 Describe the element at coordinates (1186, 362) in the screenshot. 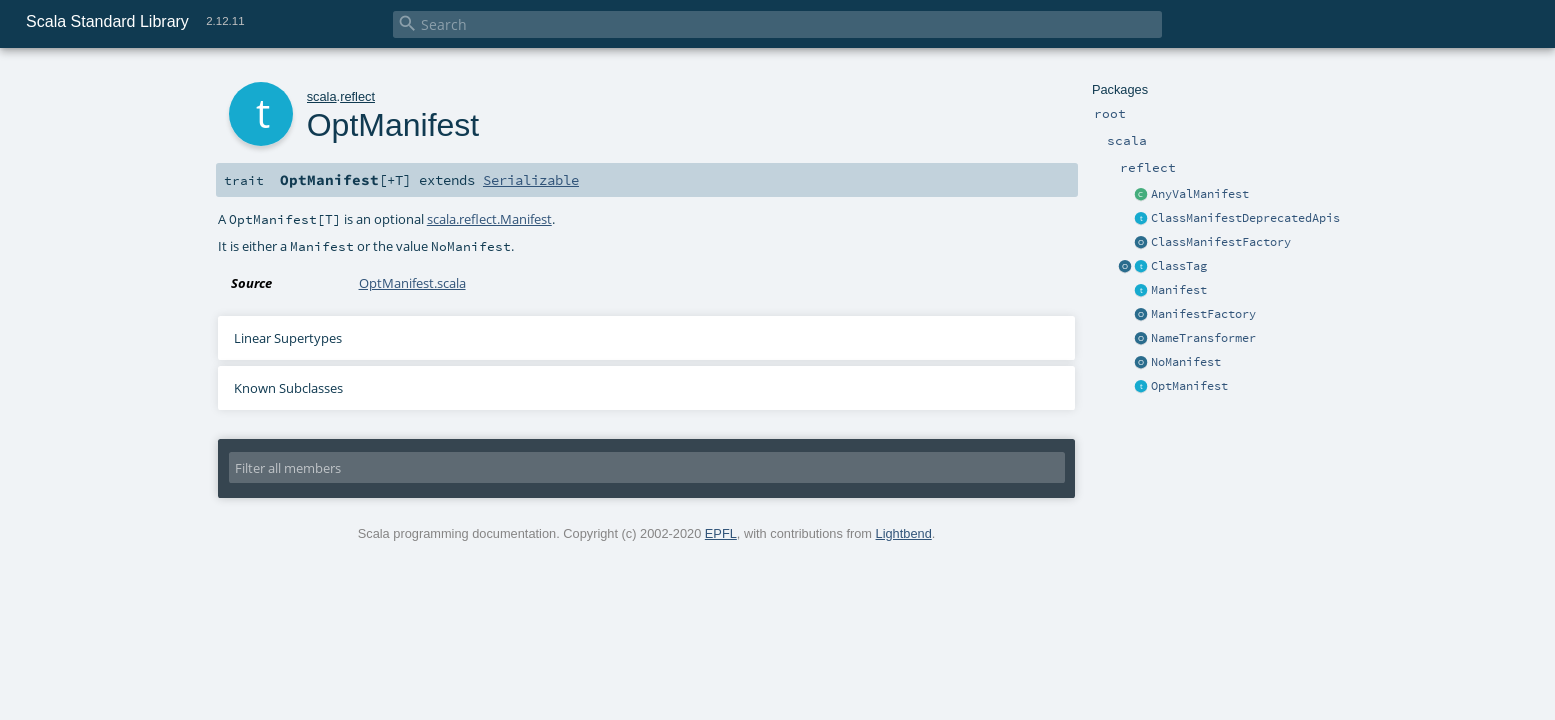

I see `NoManifest` at that location.